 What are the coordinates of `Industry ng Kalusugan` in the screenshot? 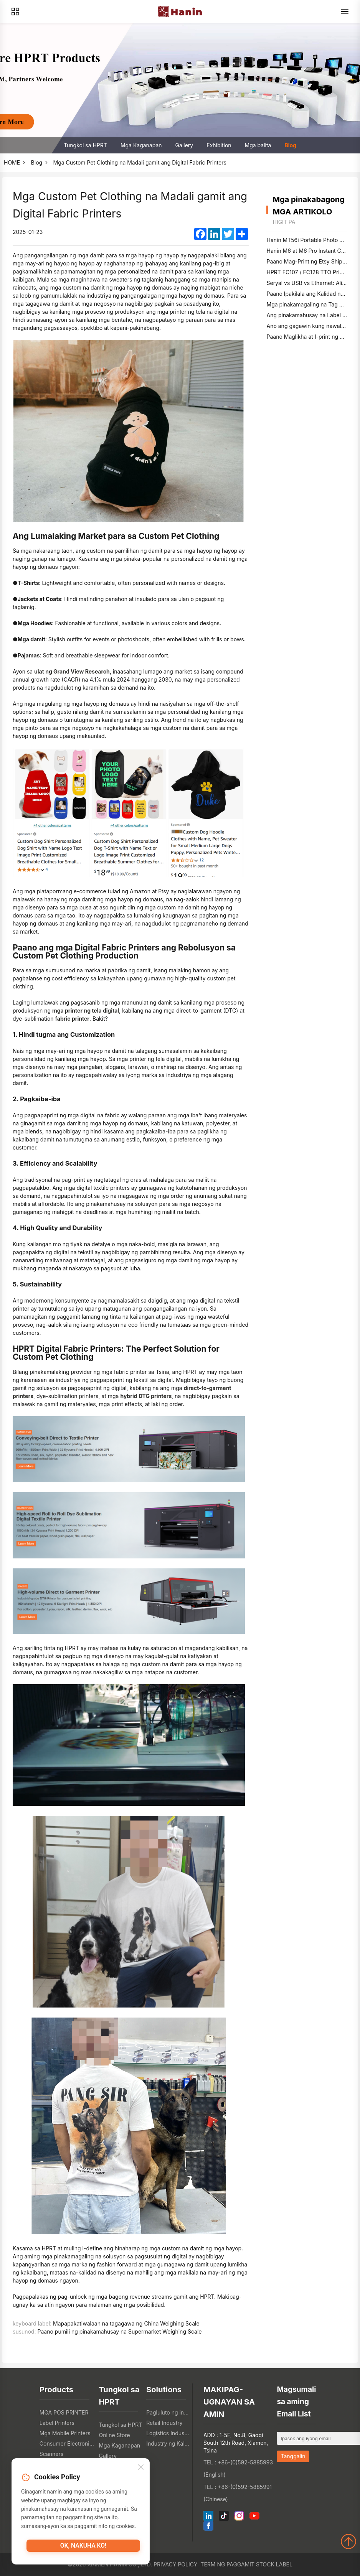 It's located at (168, 2443).